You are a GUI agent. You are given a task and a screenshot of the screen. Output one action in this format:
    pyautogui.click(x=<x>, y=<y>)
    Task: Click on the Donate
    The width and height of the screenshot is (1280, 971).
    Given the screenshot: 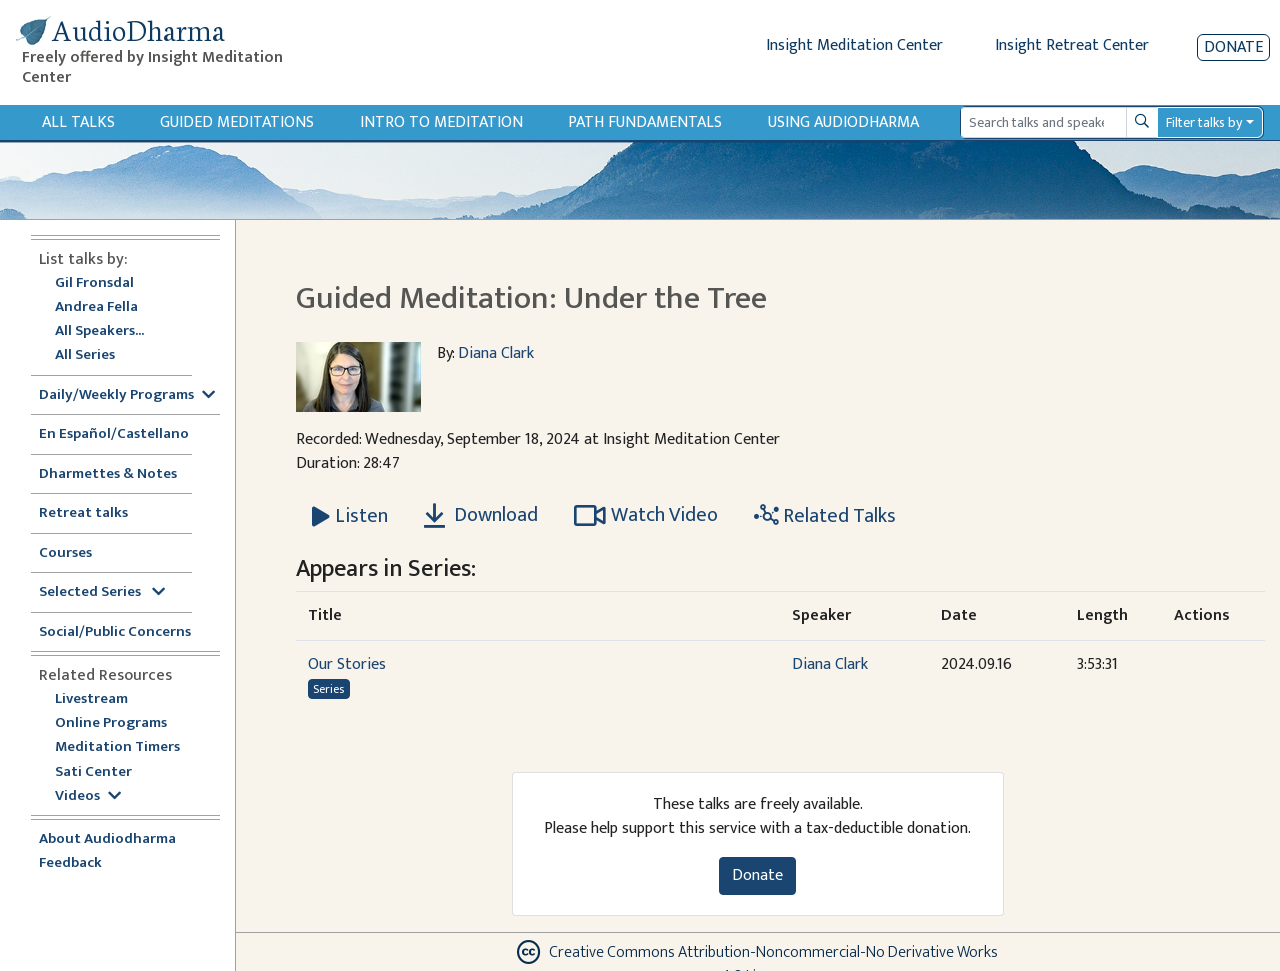 What is the action you would take?
    pyautogui.click(x=1233, y=47)
    